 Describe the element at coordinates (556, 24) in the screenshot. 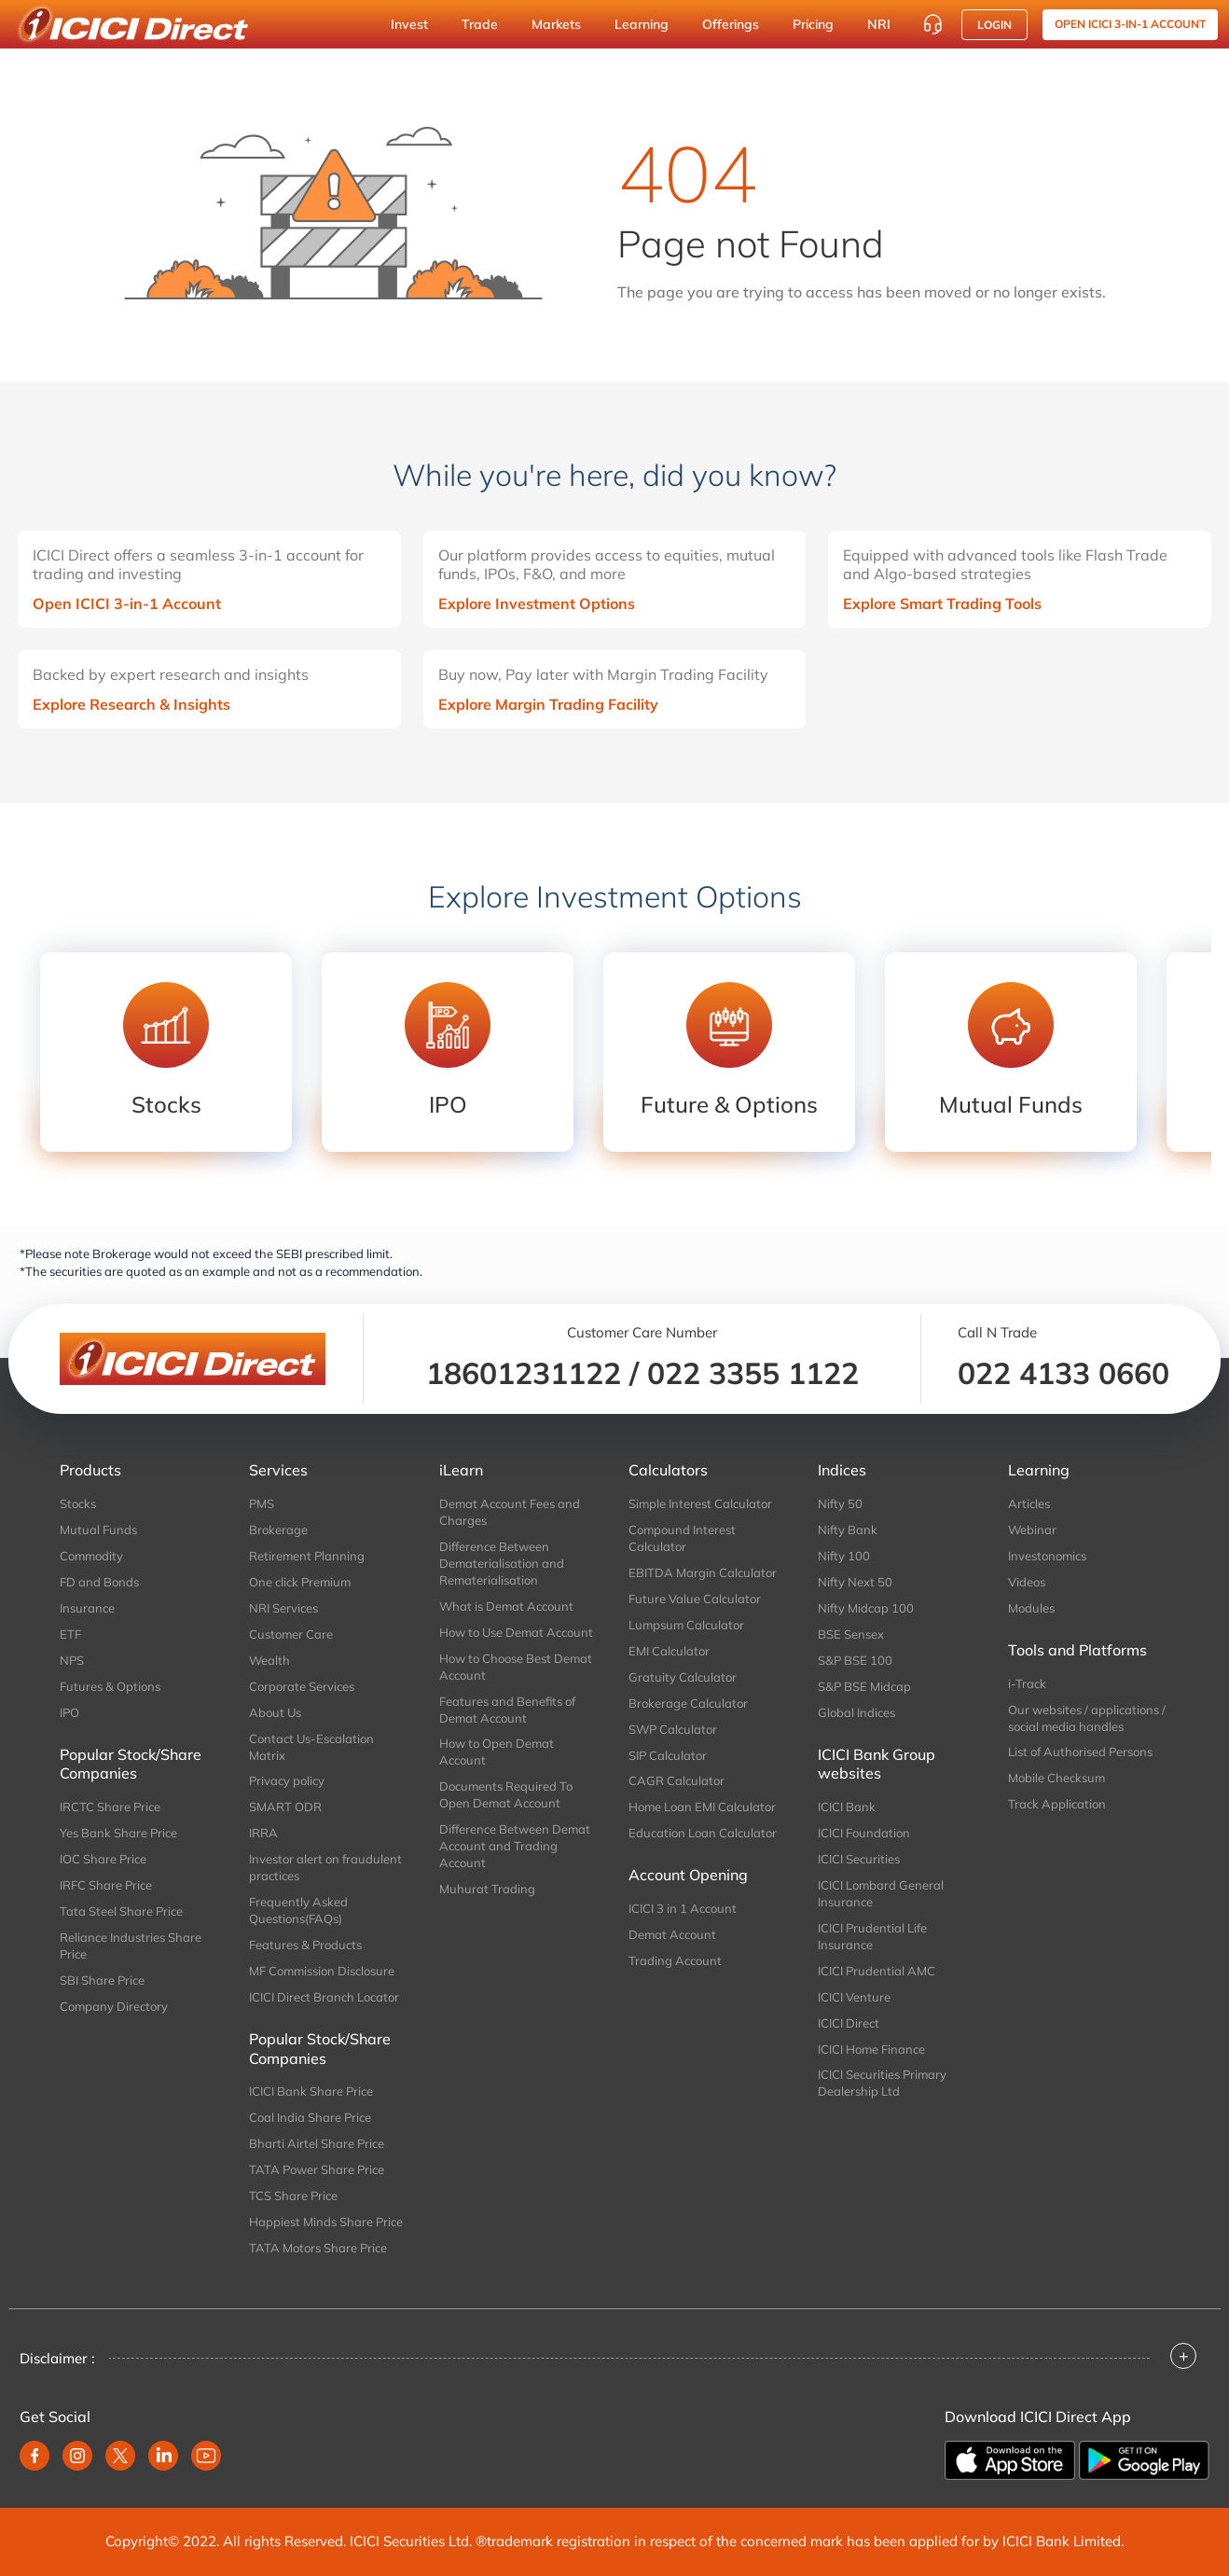

I see `Markets` at that location.